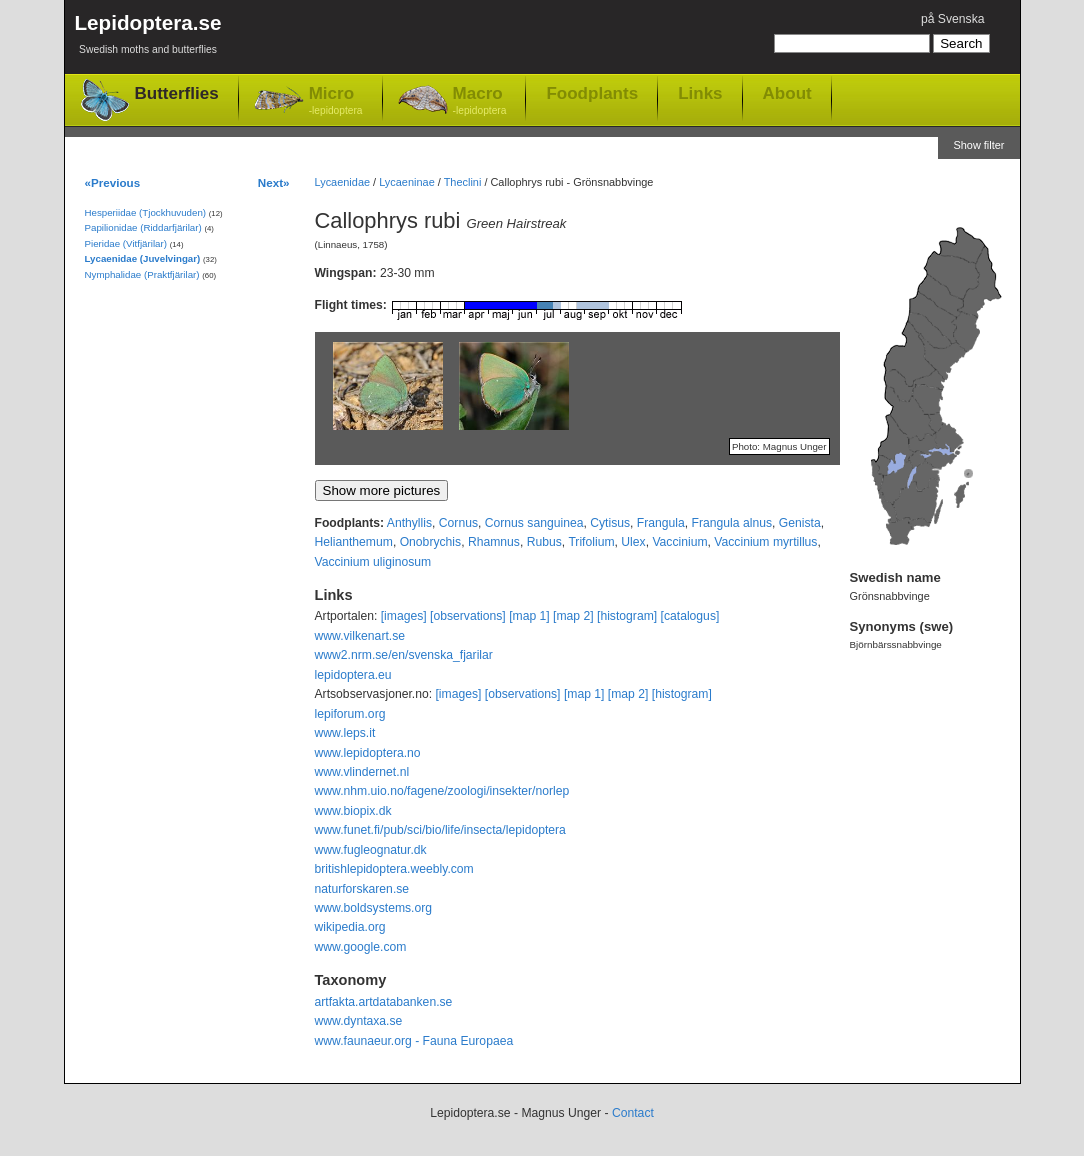  Describe the element at coordinates (373, 562) in the screenshot. I see `Vaccinium uliginosum` at that location.